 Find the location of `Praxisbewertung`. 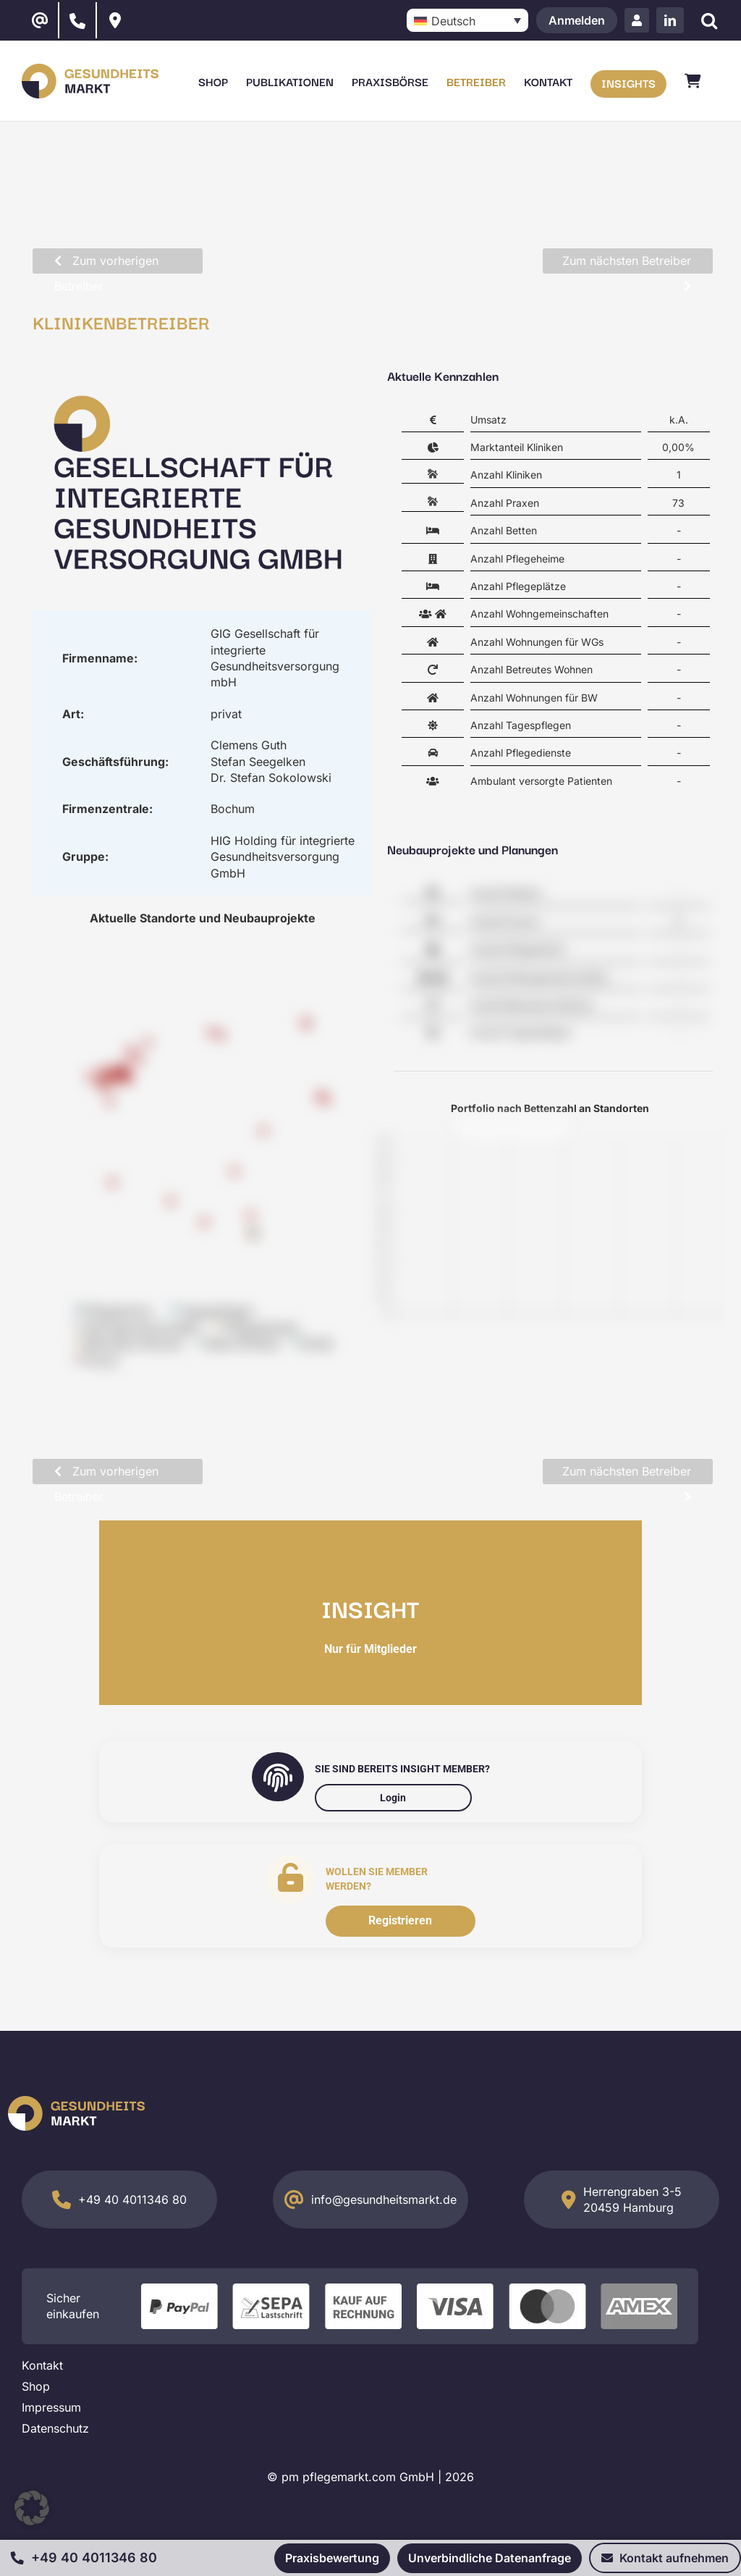

Praxisbewertung is located at coordinates (332, 2558).